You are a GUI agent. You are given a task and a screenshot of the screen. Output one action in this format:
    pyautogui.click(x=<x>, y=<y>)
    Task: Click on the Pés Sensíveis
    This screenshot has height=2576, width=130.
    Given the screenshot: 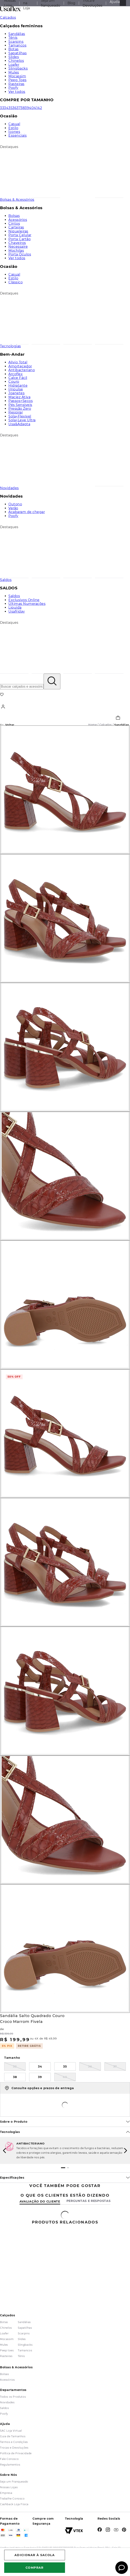 What is the action you would take?
    pyautogui.click(x=20, y=405)
    